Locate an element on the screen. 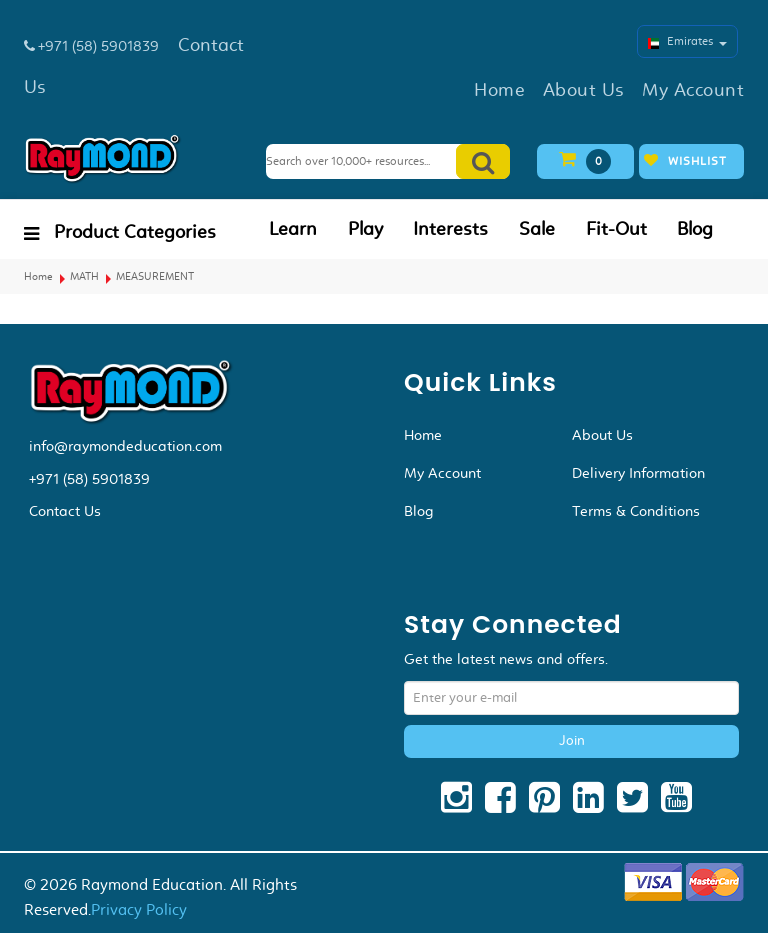 This screenshot has width=768, height=933. info@raymondeducation.com is located at coordinates (125, 446).